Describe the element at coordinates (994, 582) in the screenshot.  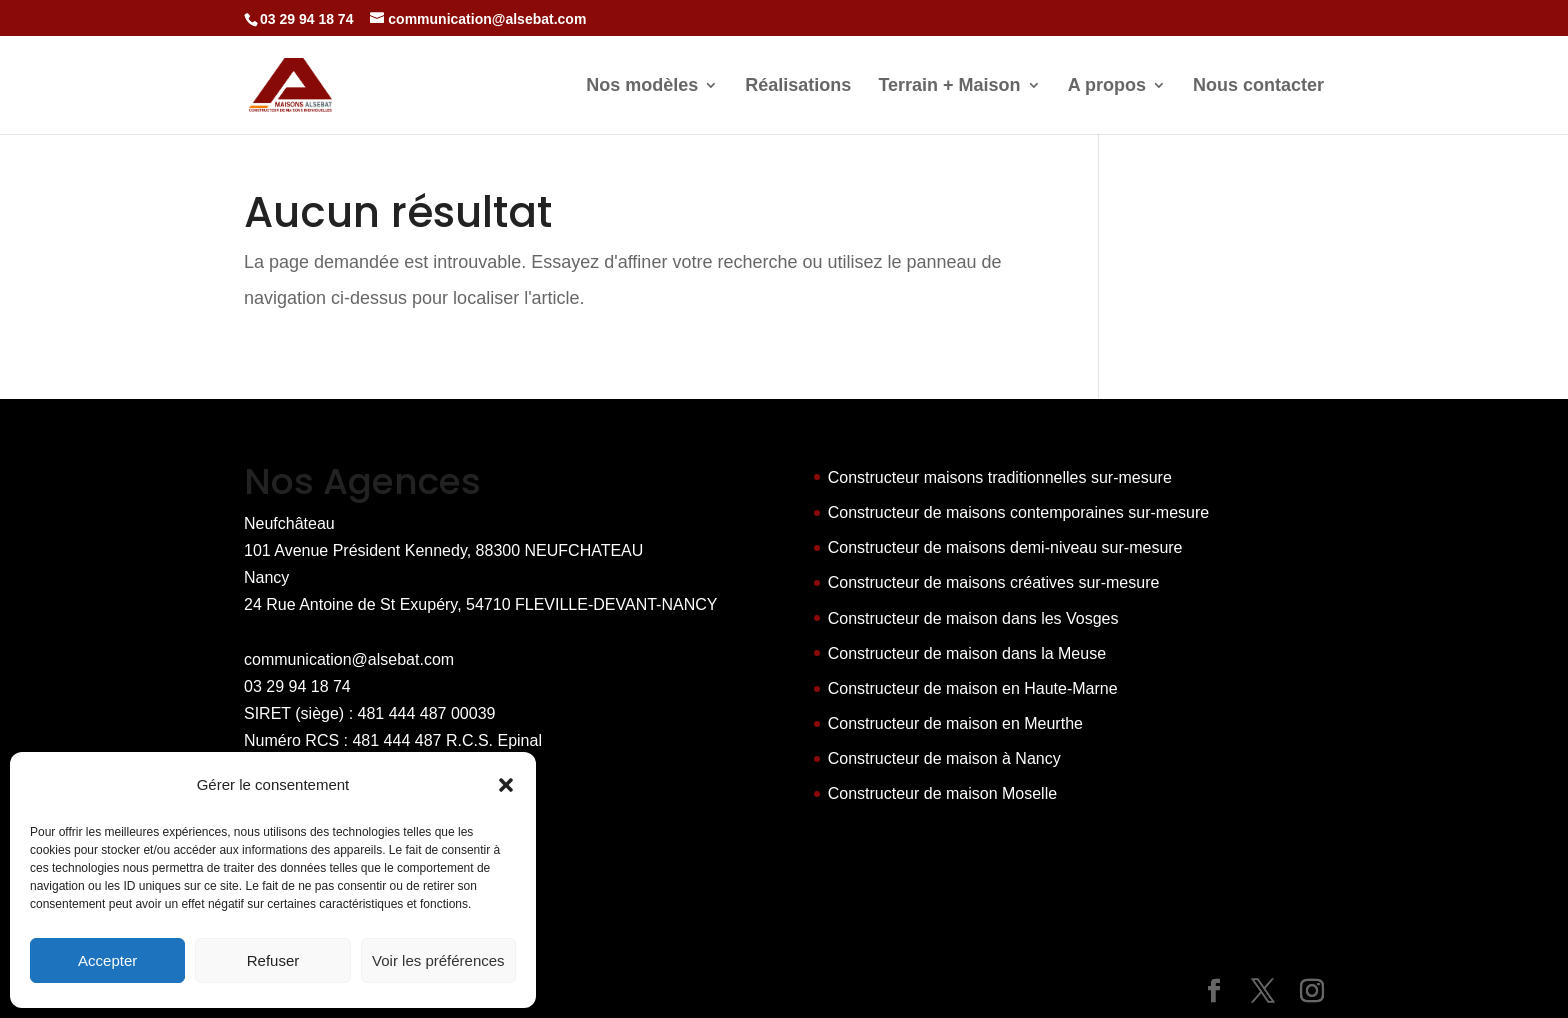
I see `Constructeur de maisons créatives sur-mesure` at that location.